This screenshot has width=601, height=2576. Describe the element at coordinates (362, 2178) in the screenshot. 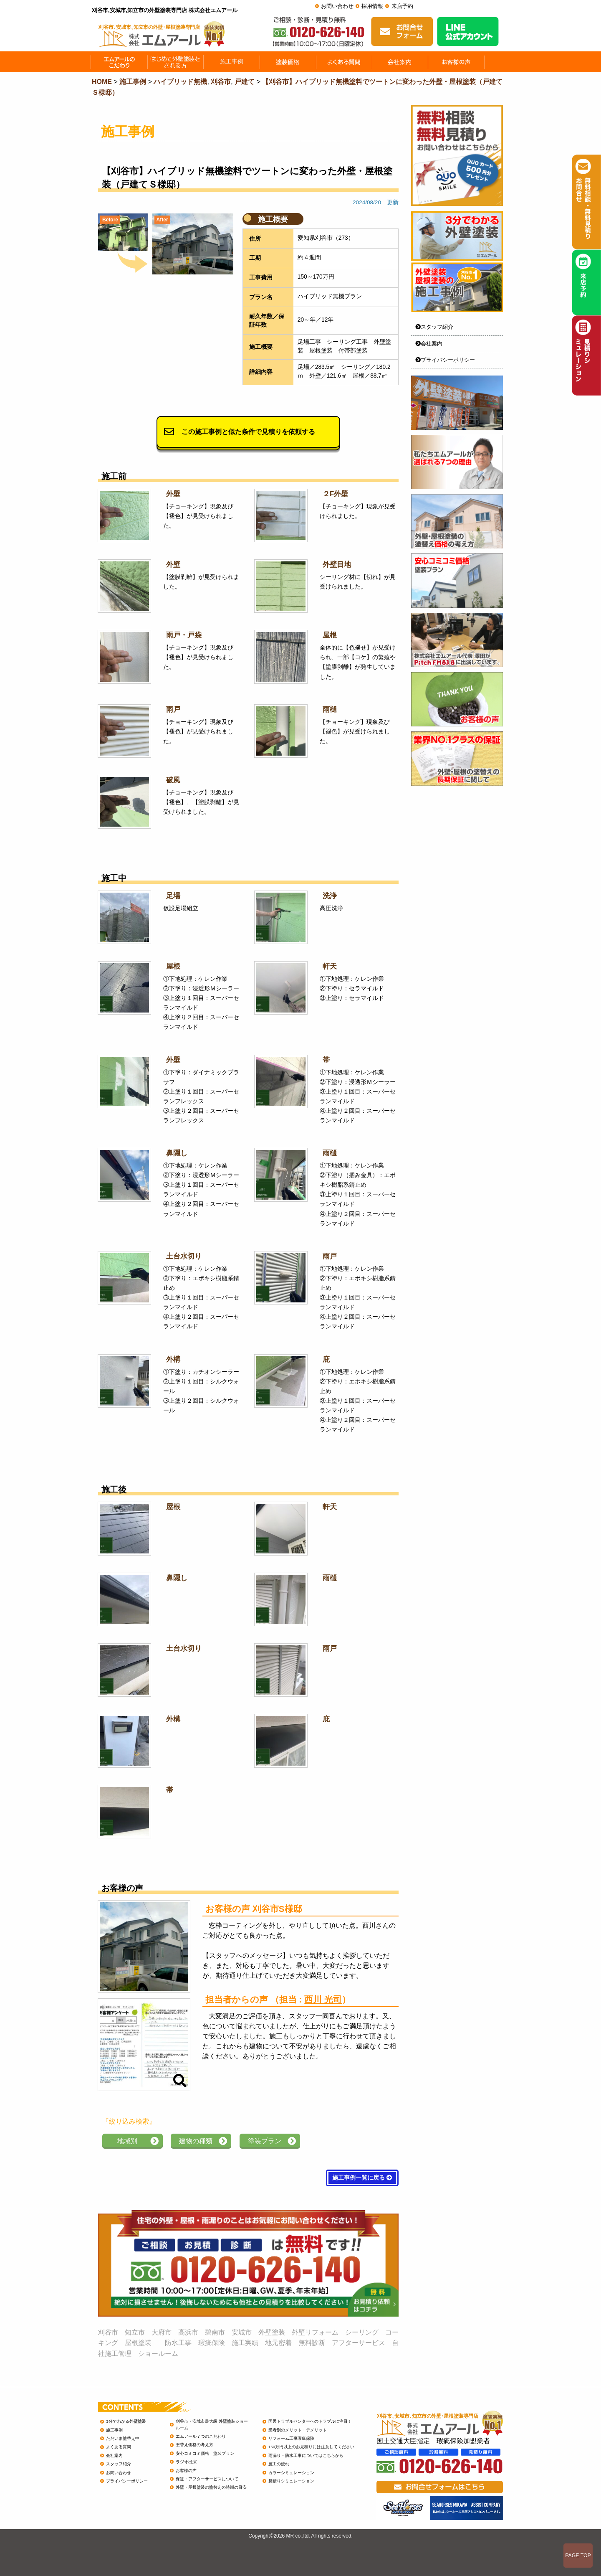

I see `施工事例一覧に戻る` at that location.